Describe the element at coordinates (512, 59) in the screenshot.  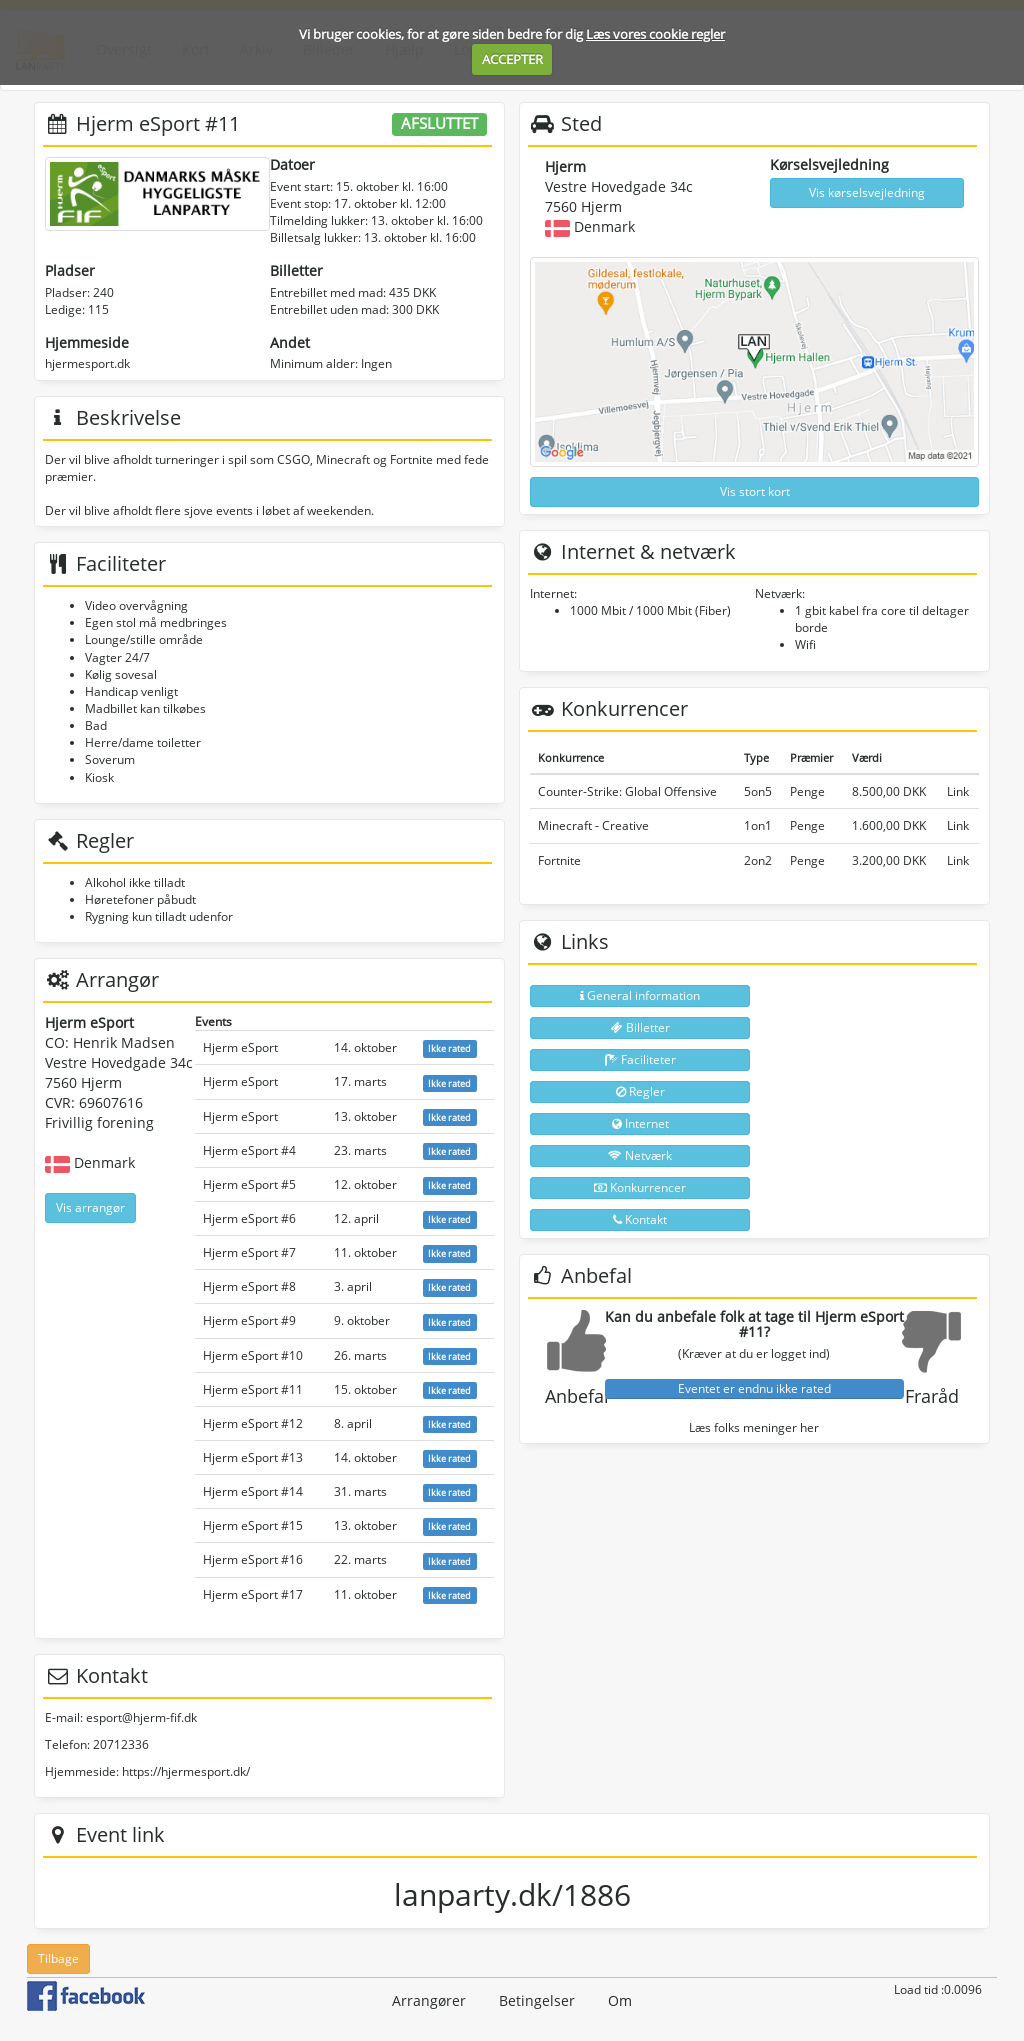
I see `ACCEPTER` at that location.